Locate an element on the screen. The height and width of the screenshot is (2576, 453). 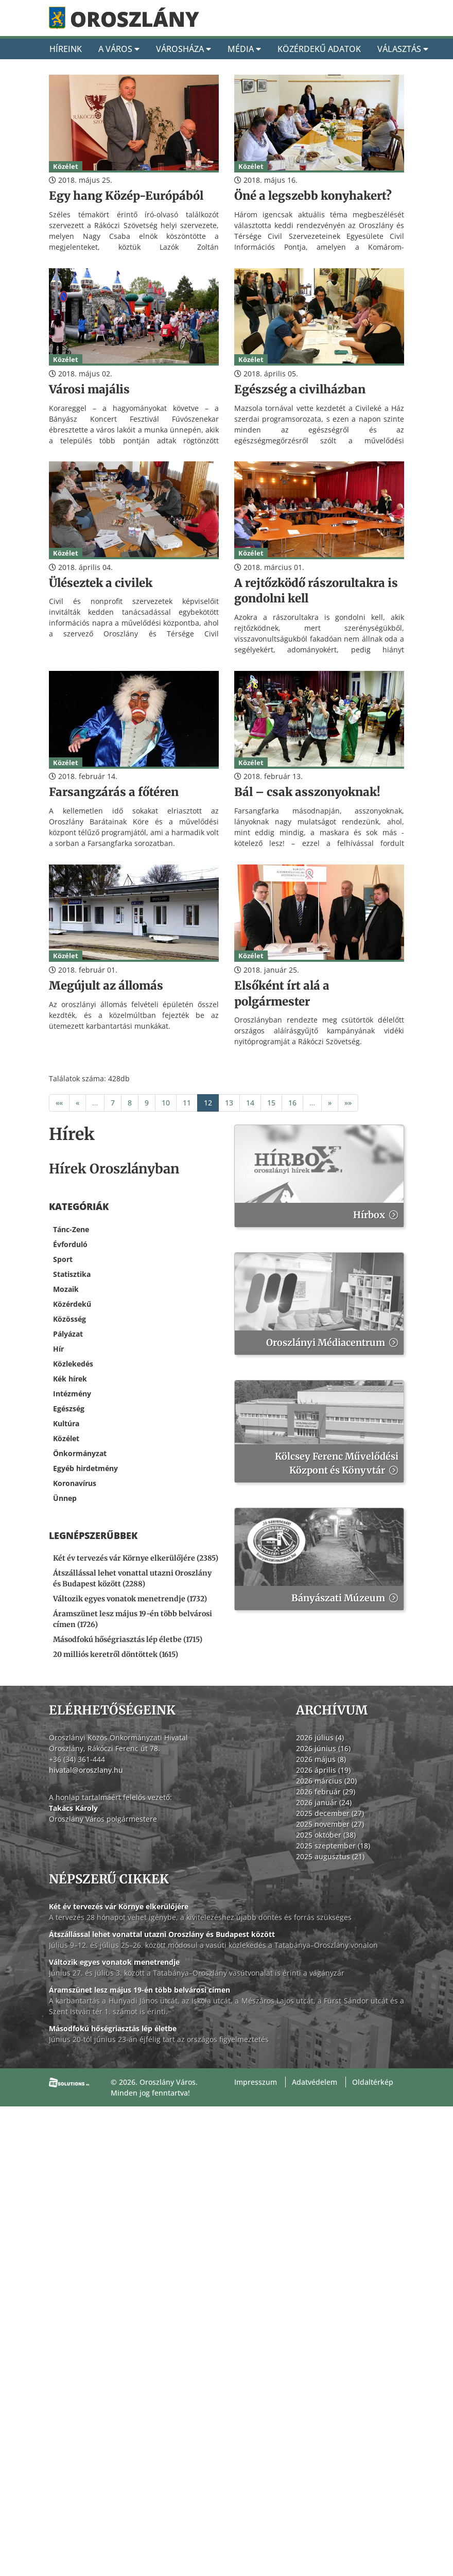
[Oroszlányi Médiacentrum] is located at coordinates (319, 1303).